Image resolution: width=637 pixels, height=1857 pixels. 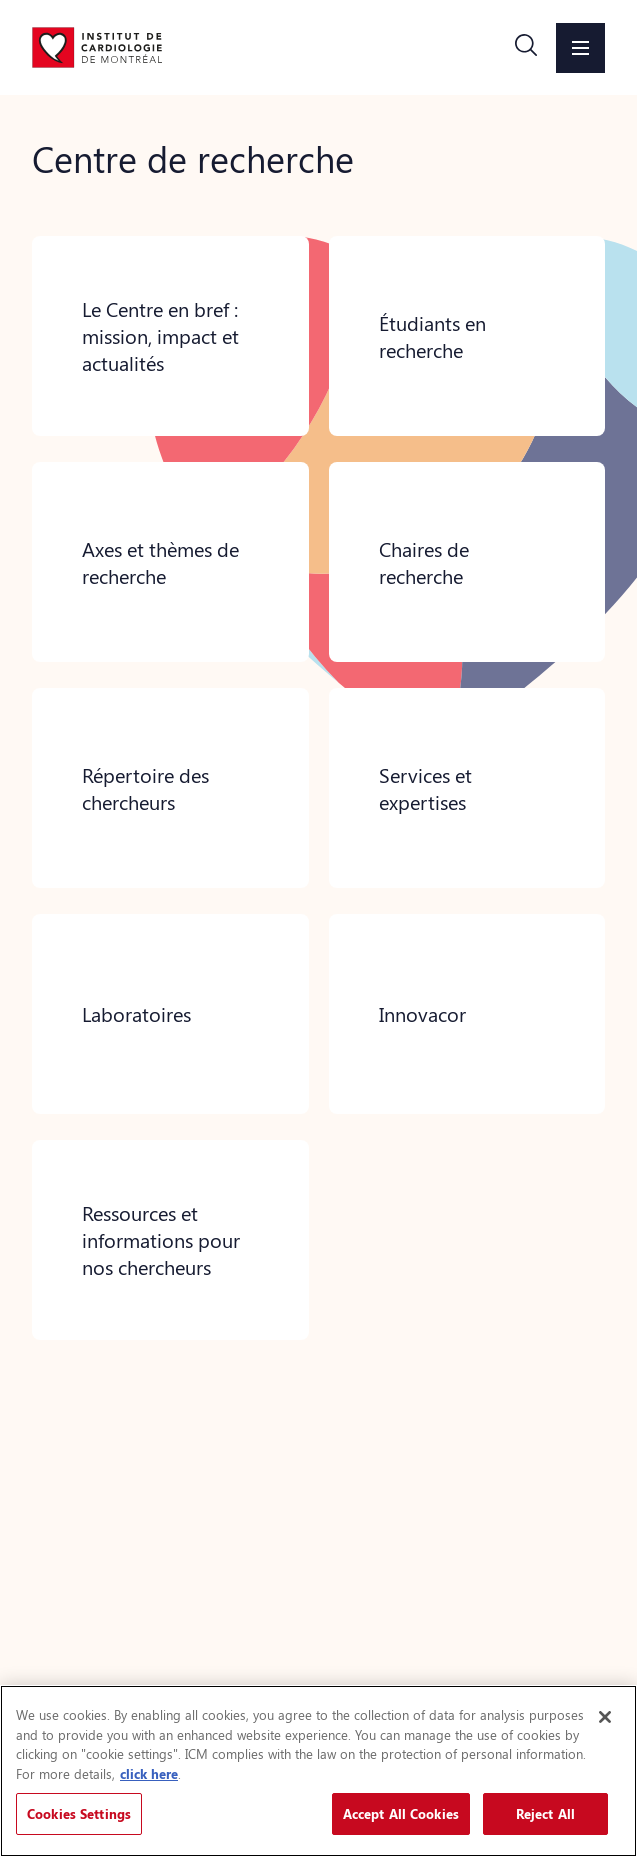 I want to click on click here, so click(x=149, y=1773).